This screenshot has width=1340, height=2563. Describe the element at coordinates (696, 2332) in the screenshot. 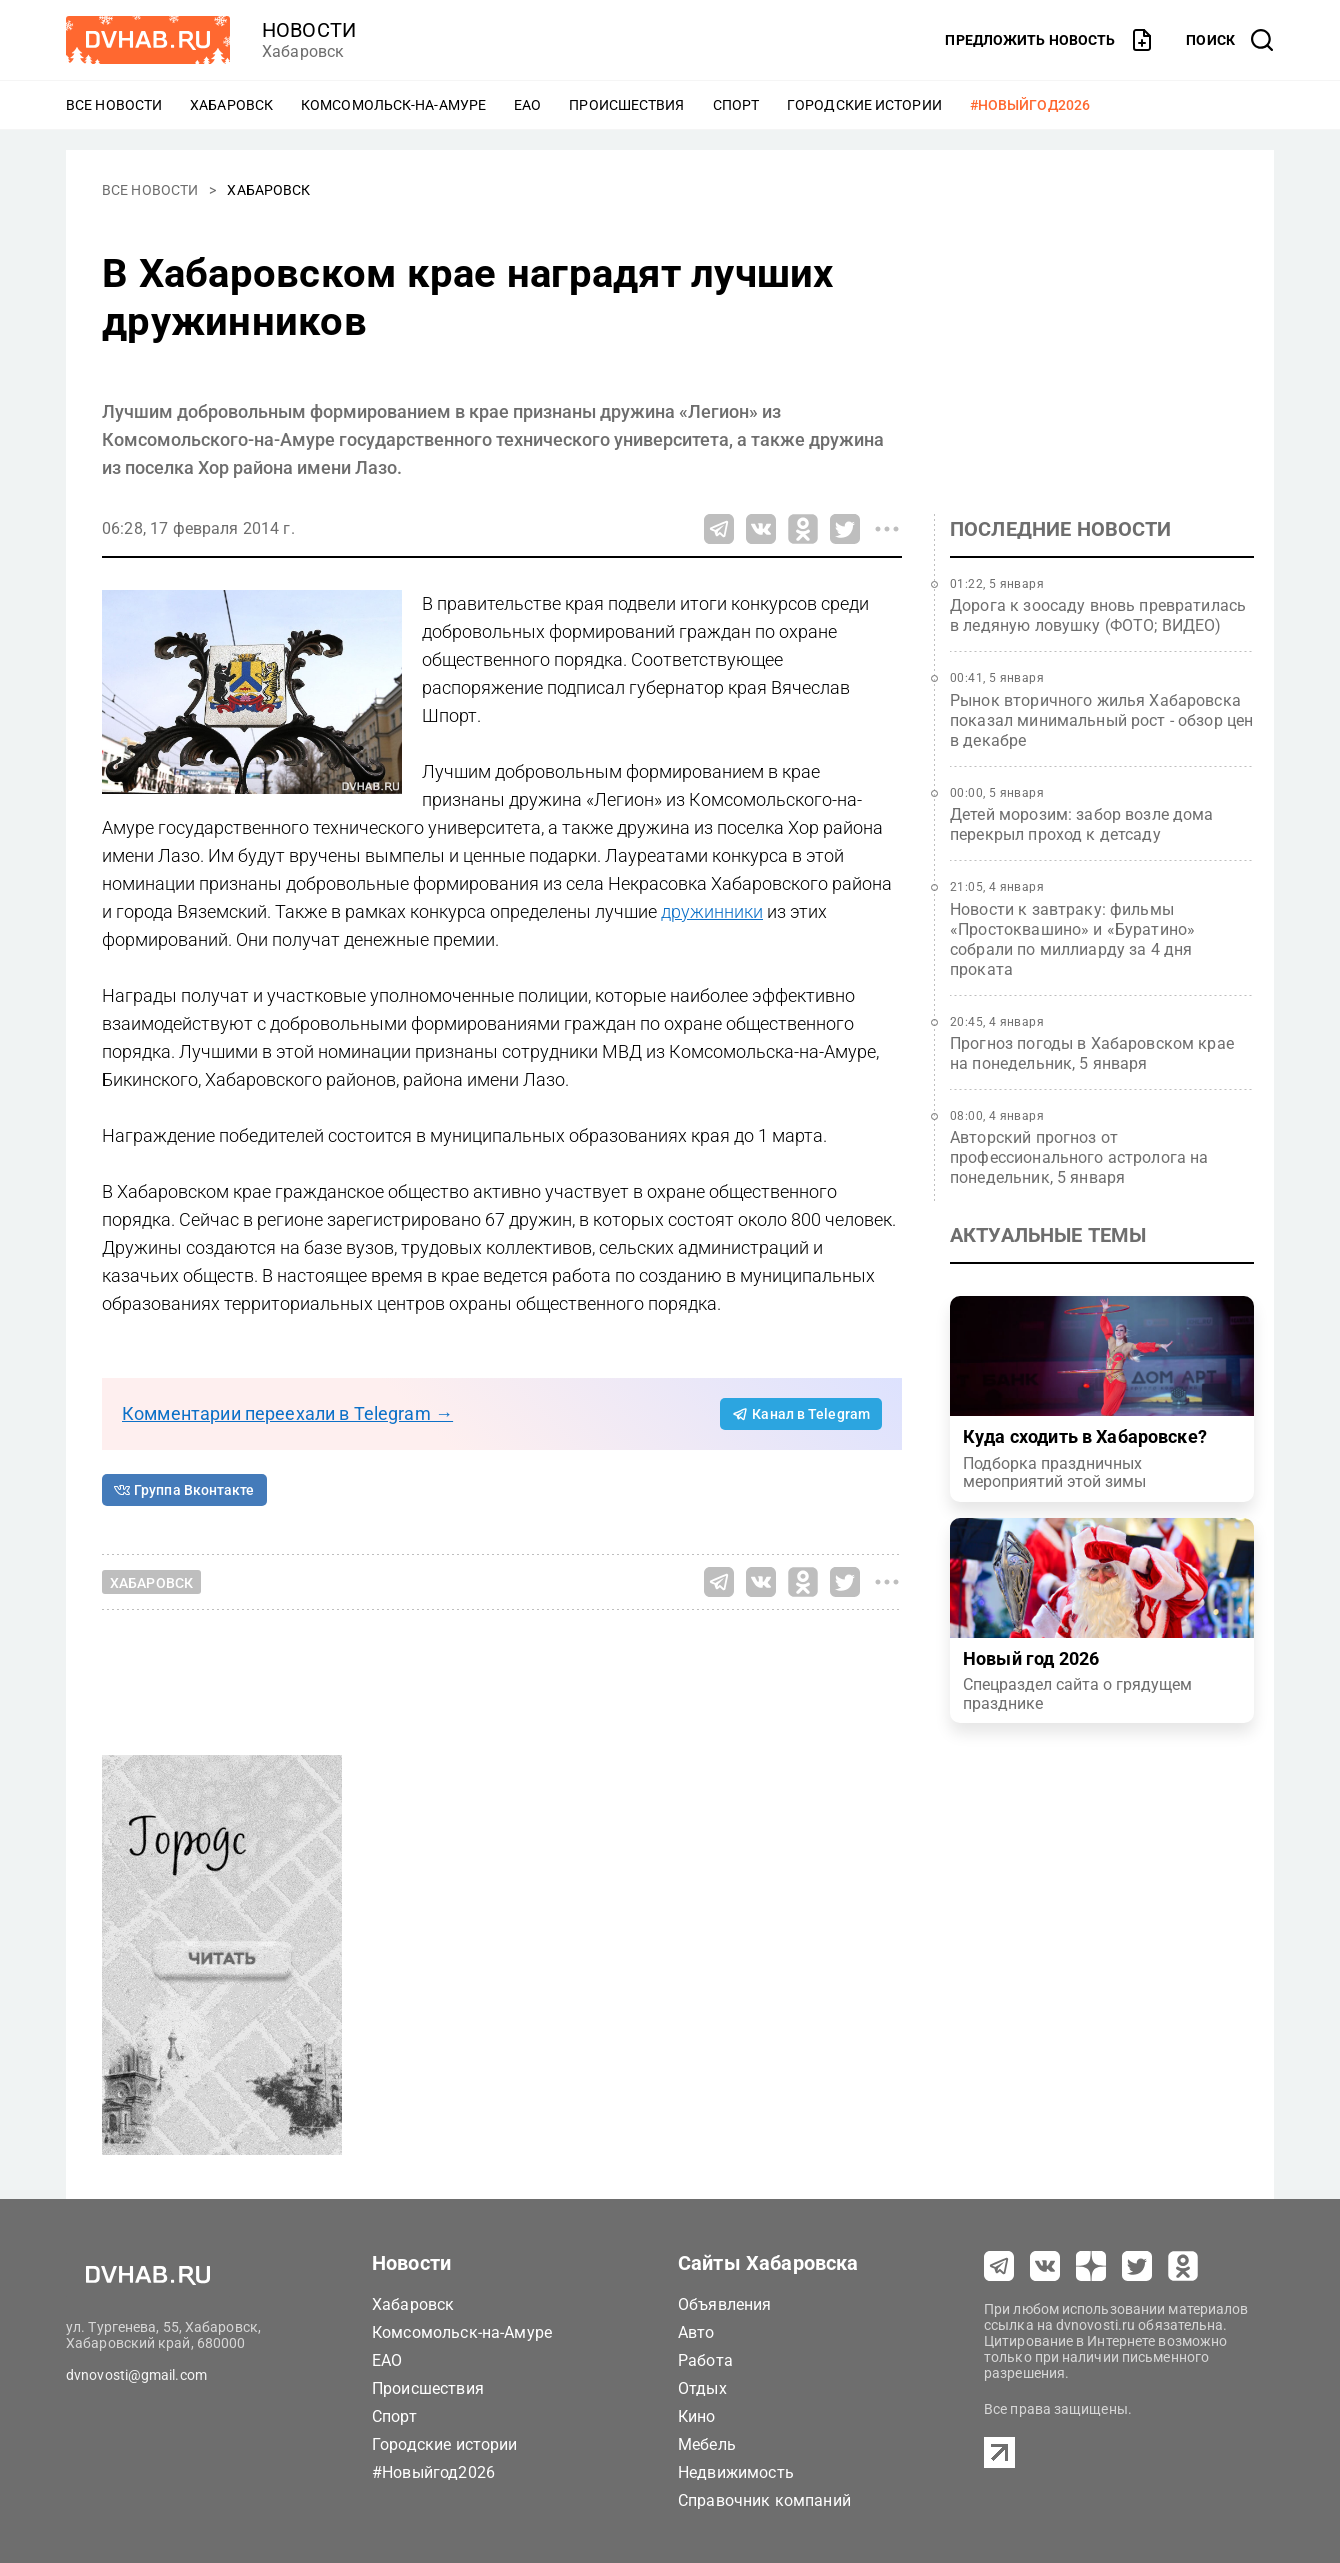

I see `Авто` at that location.